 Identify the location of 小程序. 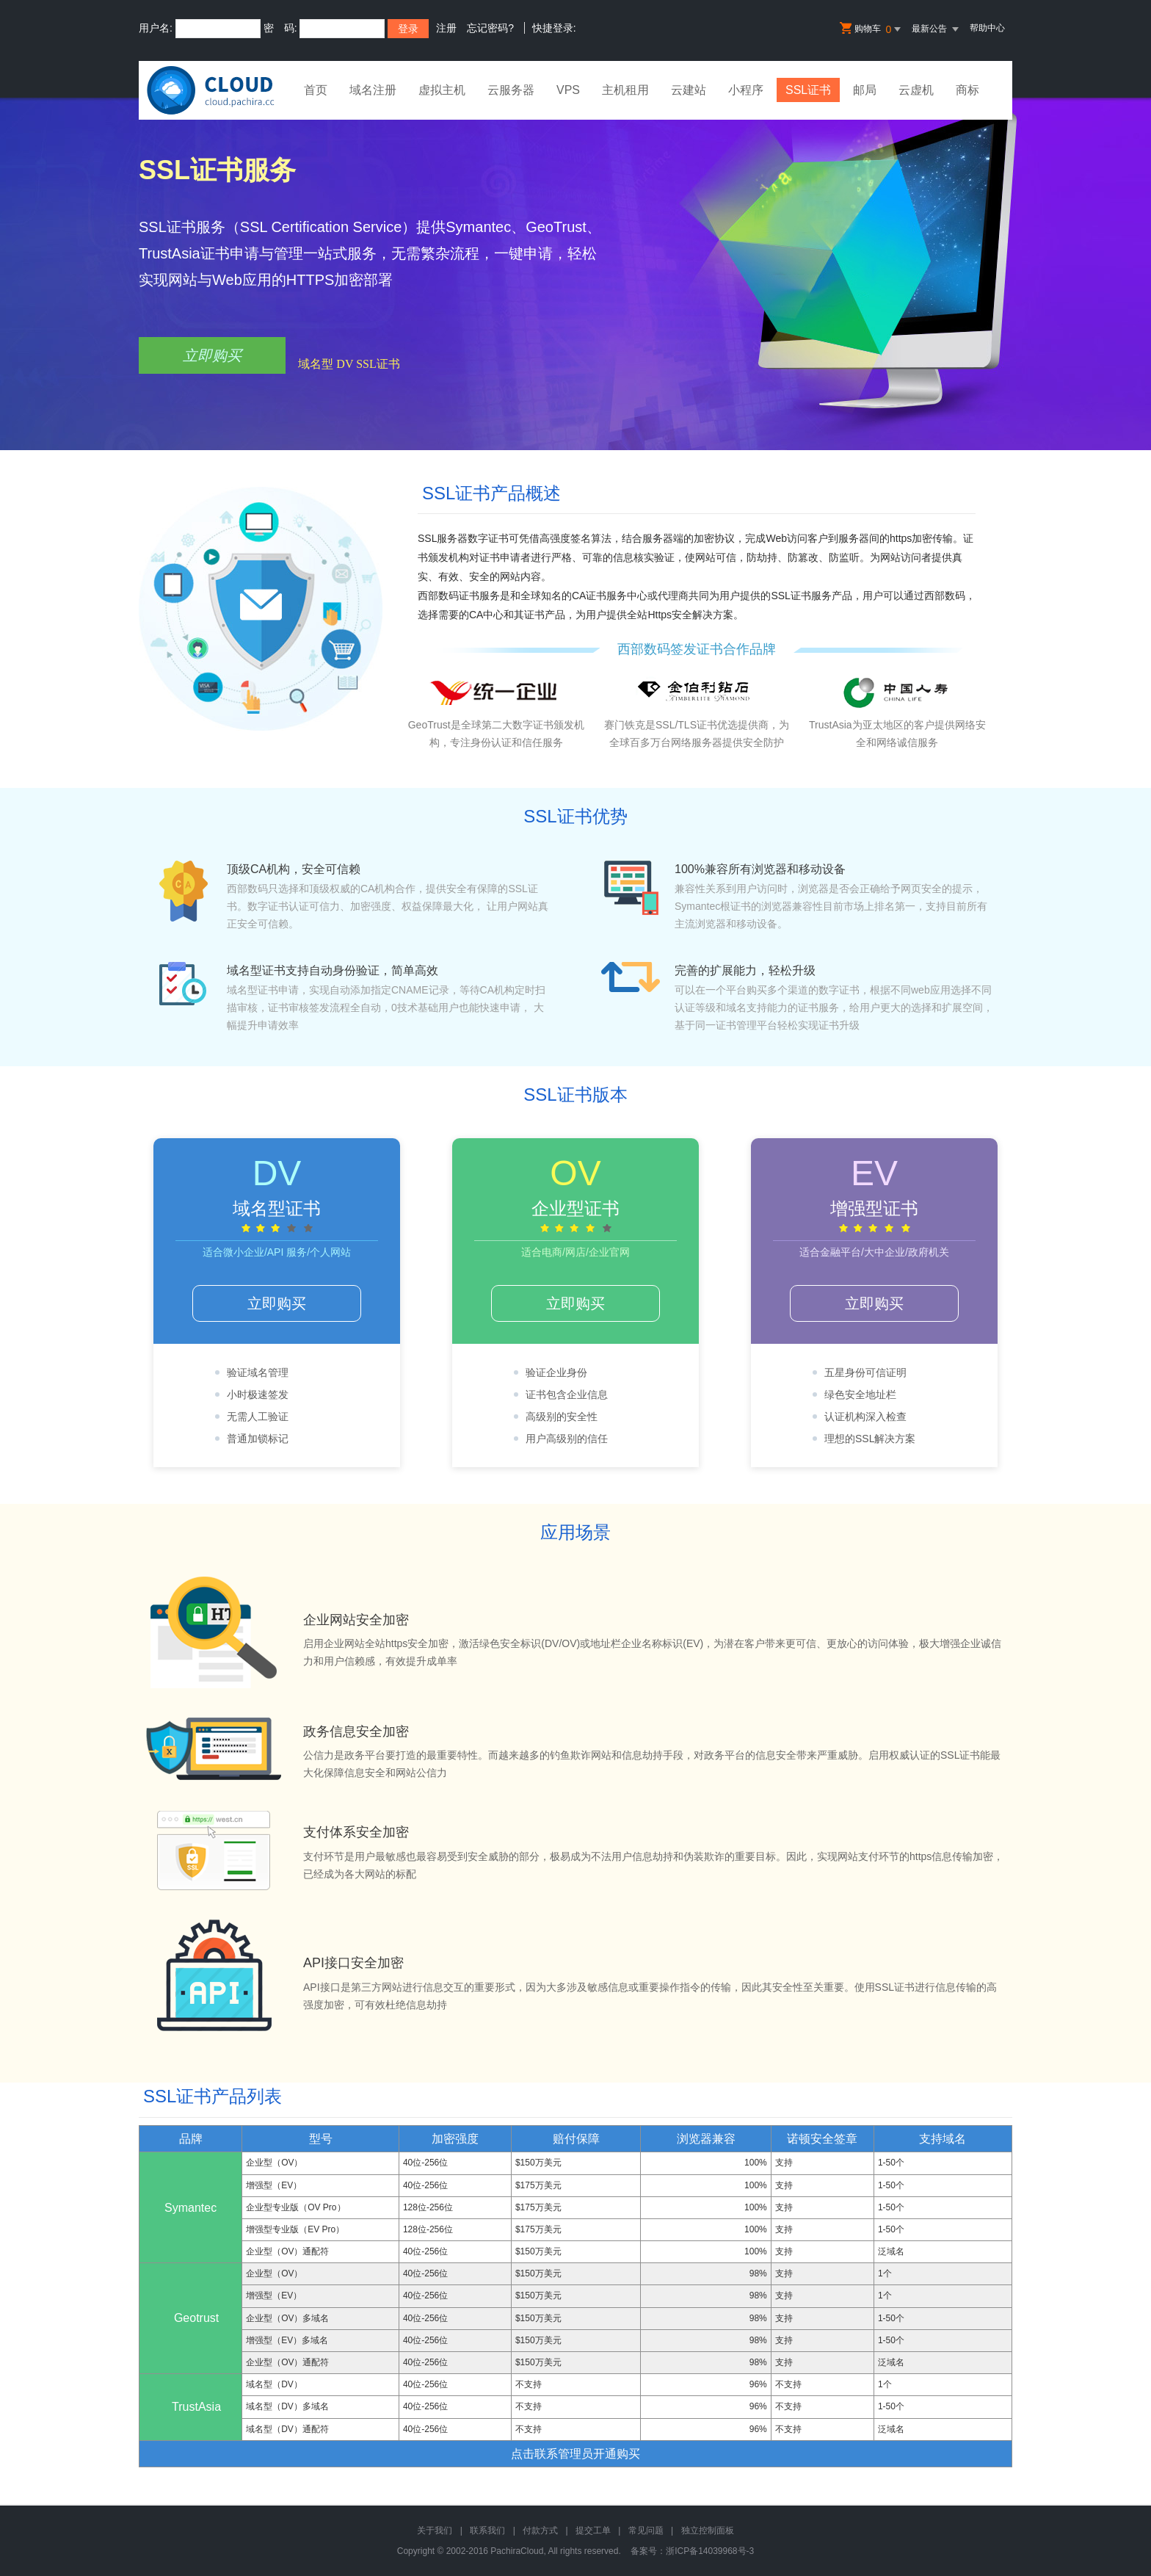
(745, 90).